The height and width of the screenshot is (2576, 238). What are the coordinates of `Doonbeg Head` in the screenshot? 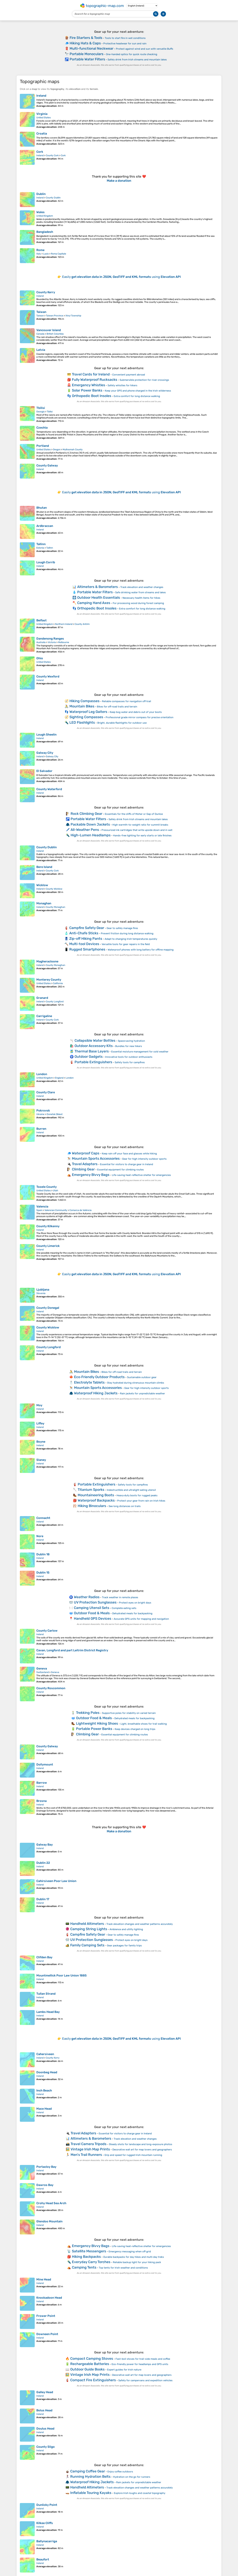 It's located at (46, 2072).